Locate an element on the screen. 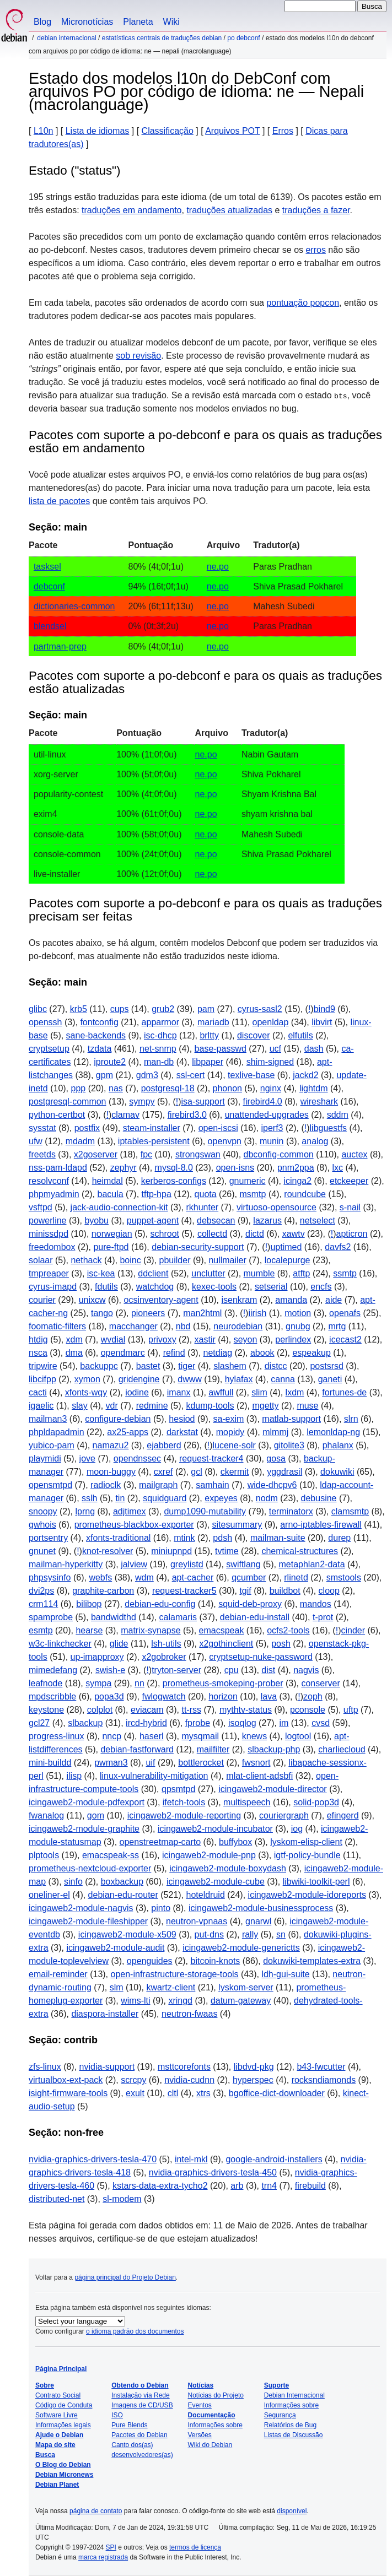  virtualbox-ext-pack is located at coordinates (66, 2080).